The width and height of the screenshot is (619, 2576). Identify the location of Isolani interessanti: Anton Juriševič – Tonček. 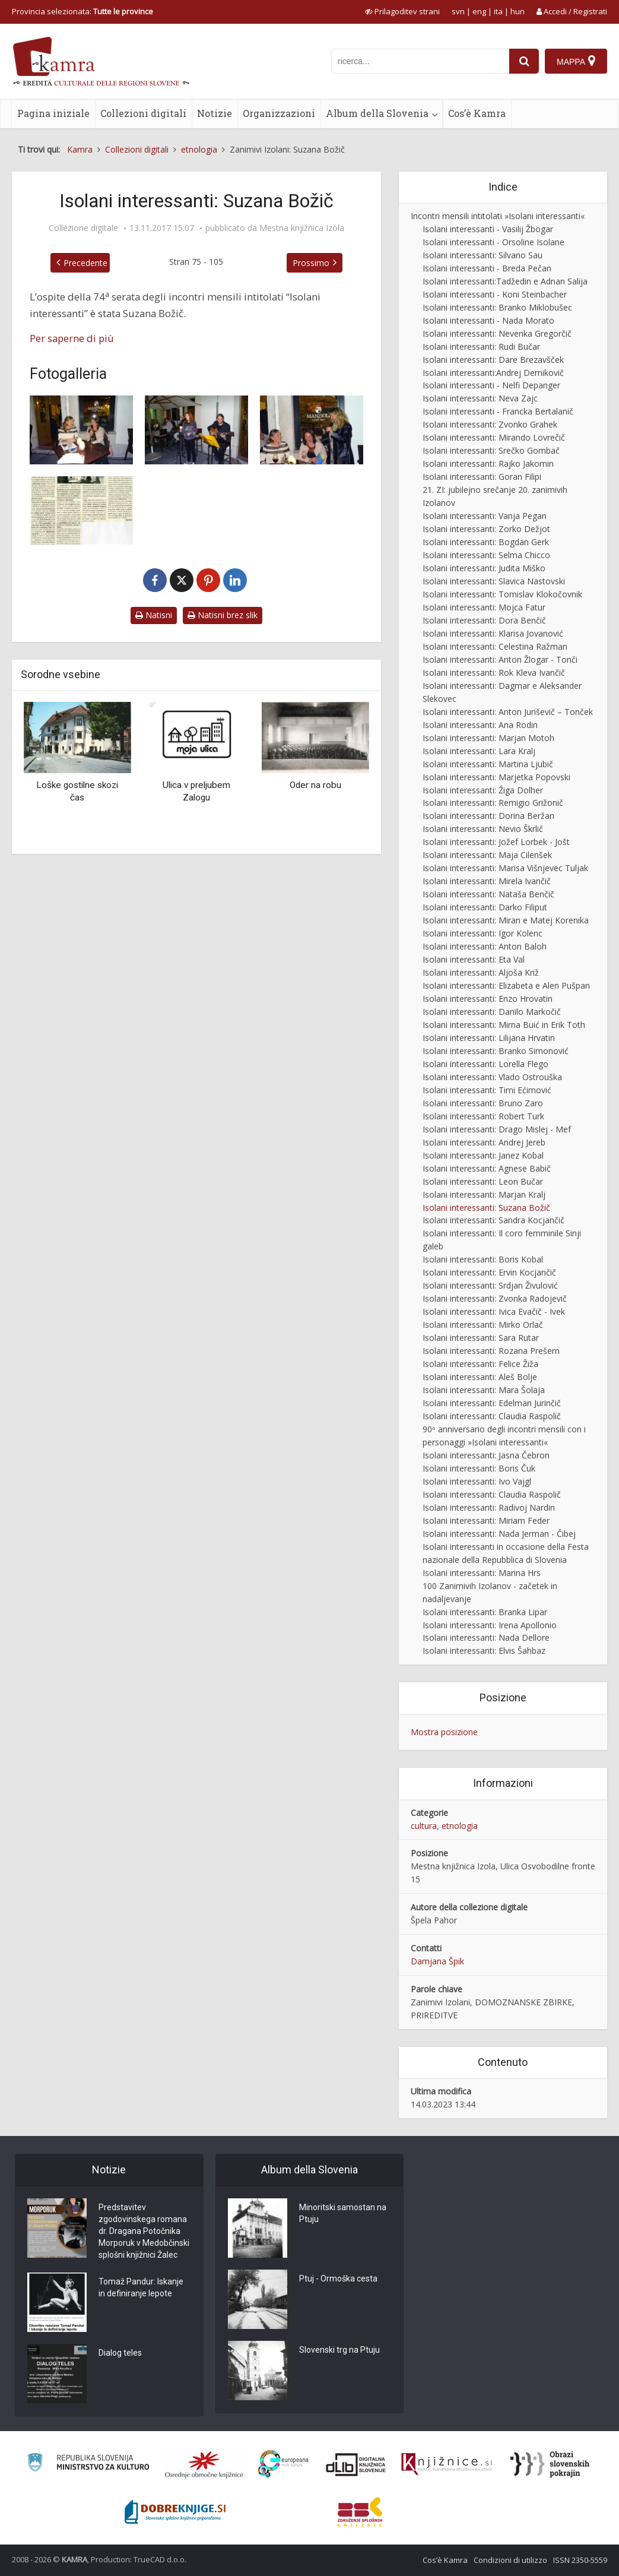
(508, 711).